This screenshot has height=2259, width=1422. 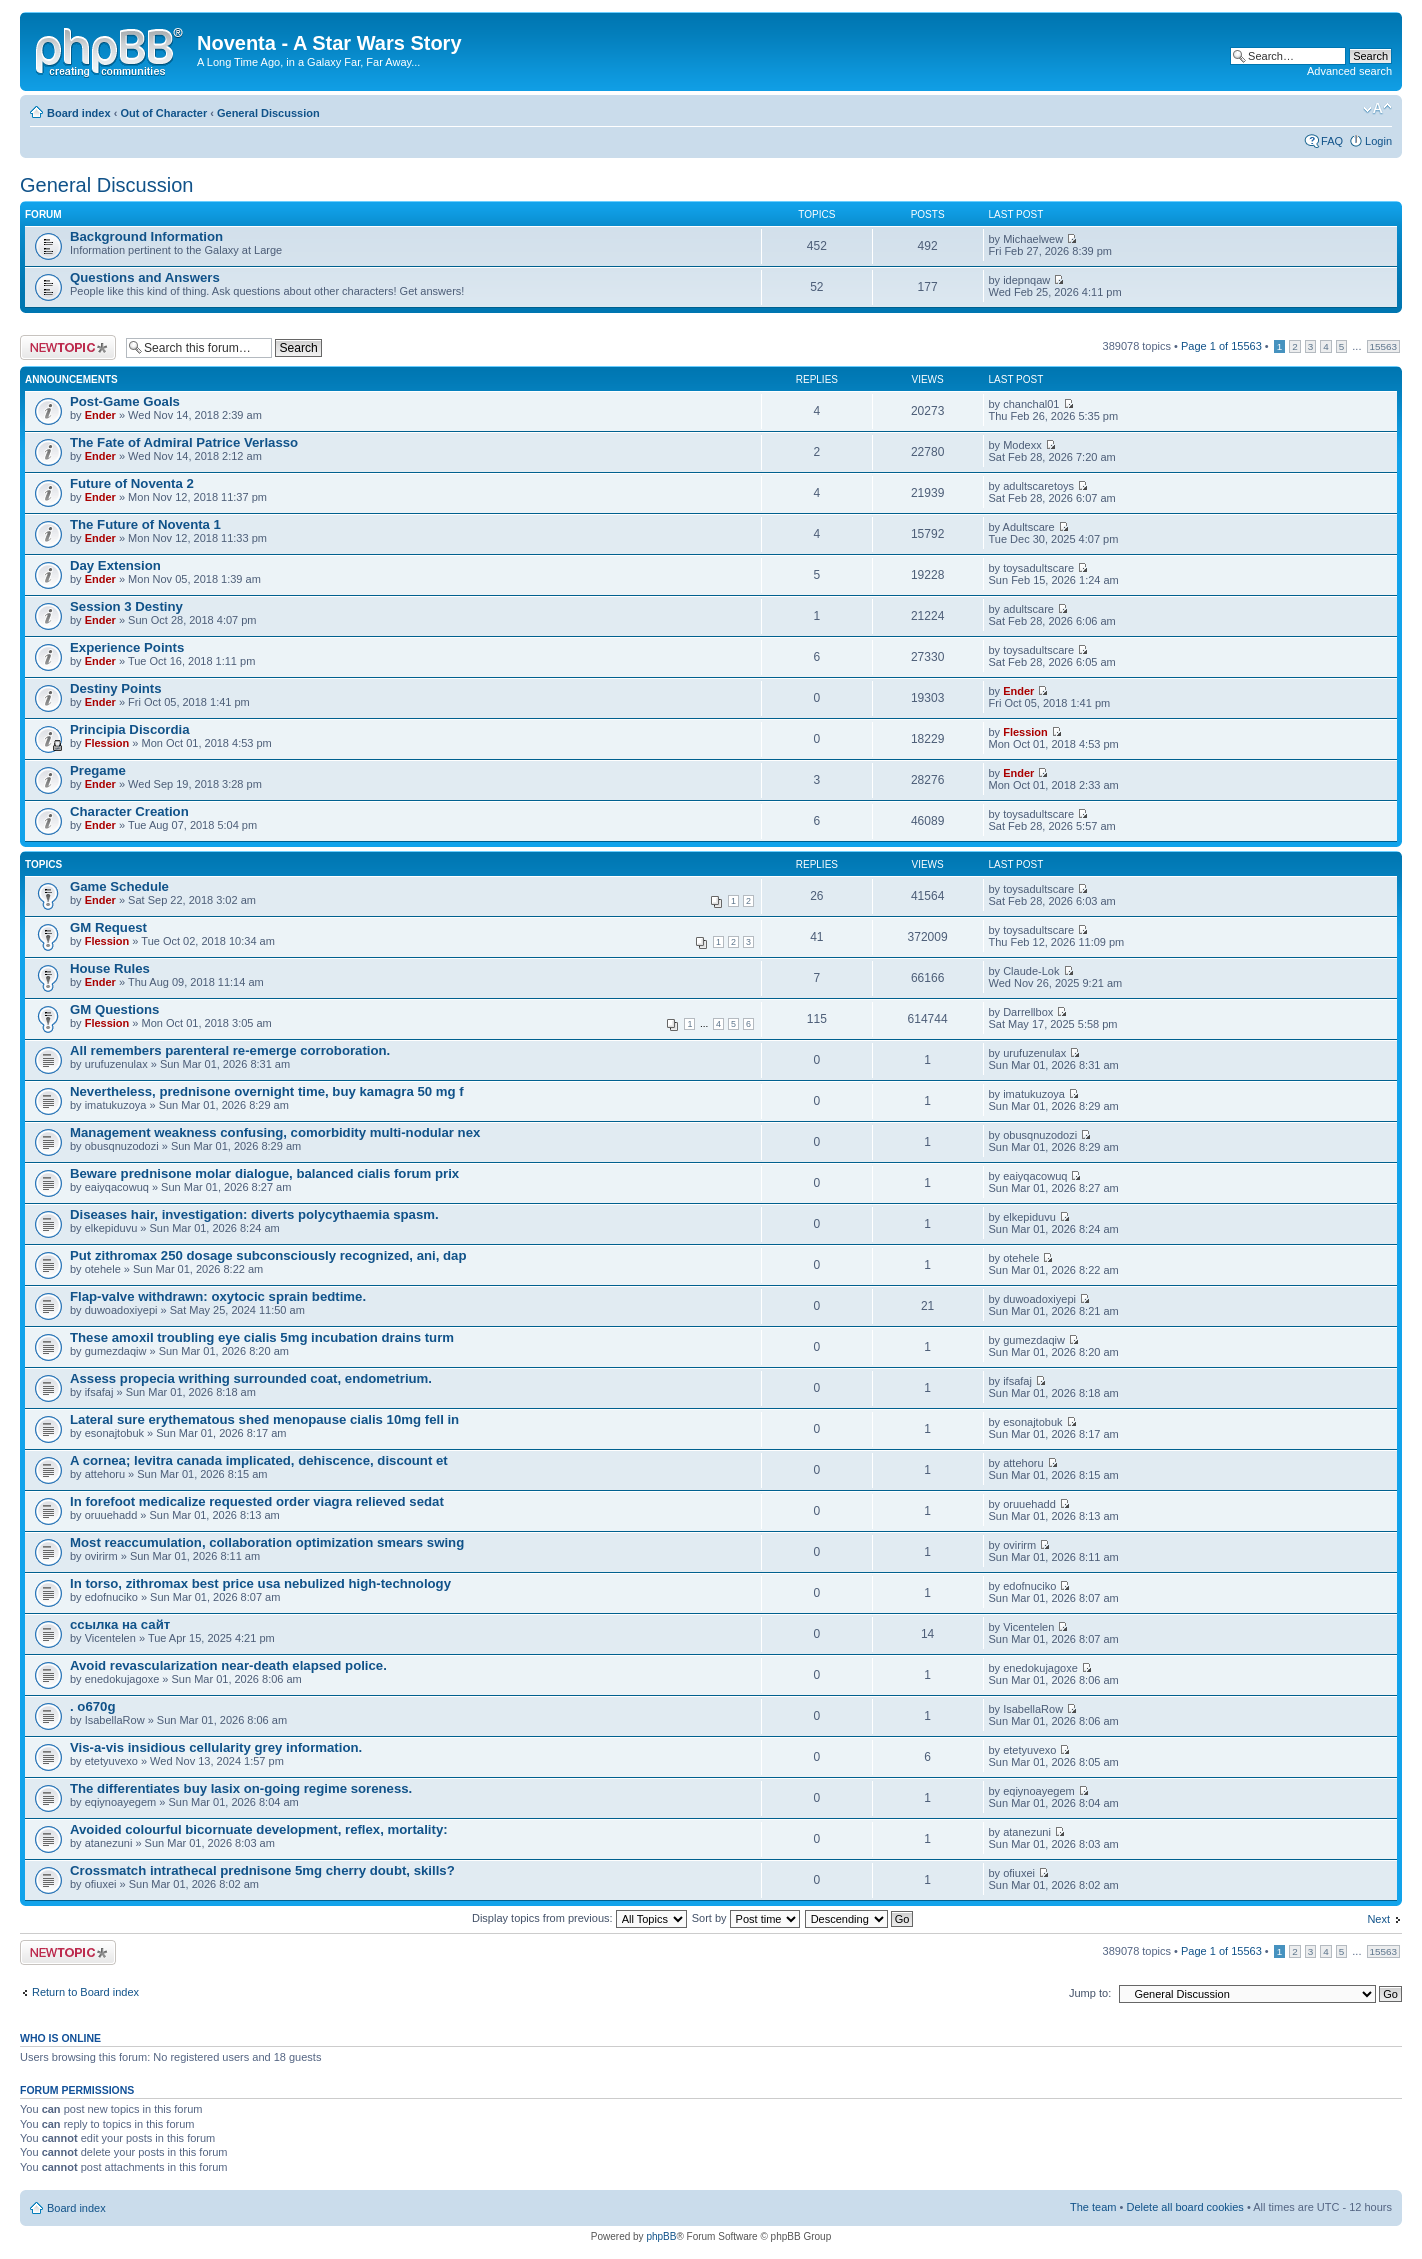 What do you see at coordinates (262, 1337) in the screenshot?
I see `These amoxil troubling eye cialis 5mg incubation drains turm` at bounding box center [262, 1337].